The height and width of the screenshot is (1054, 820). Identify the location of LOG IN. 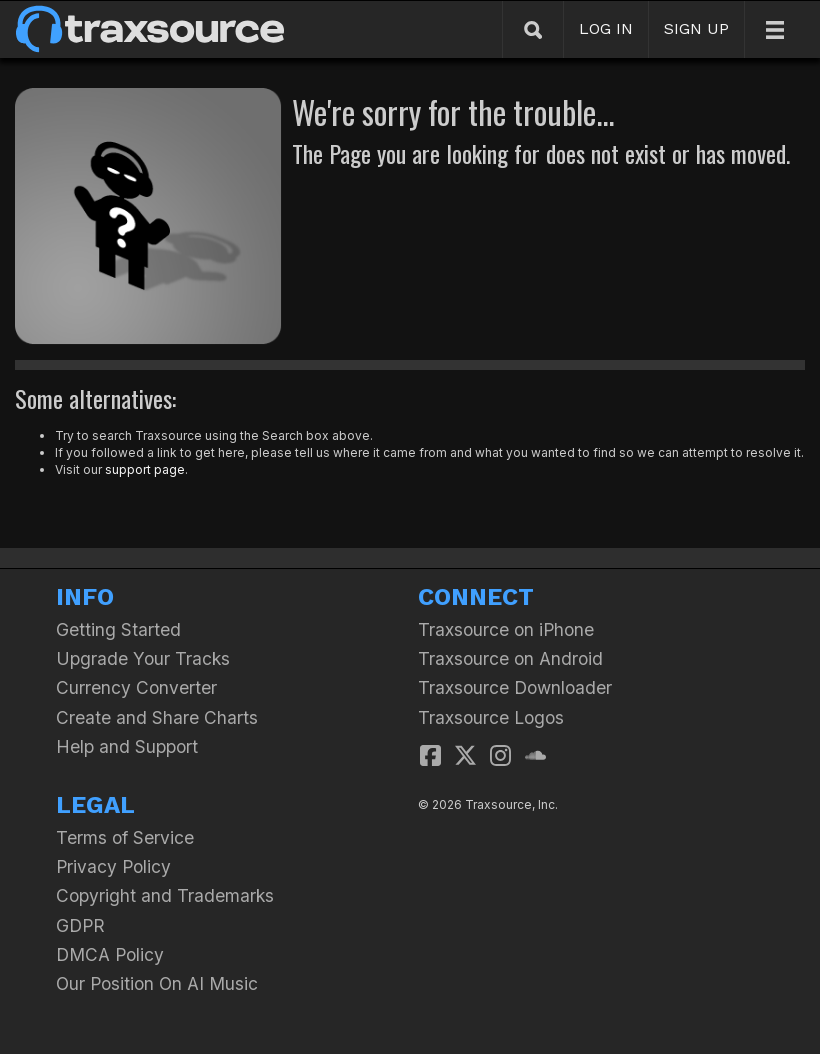
(606, 28).